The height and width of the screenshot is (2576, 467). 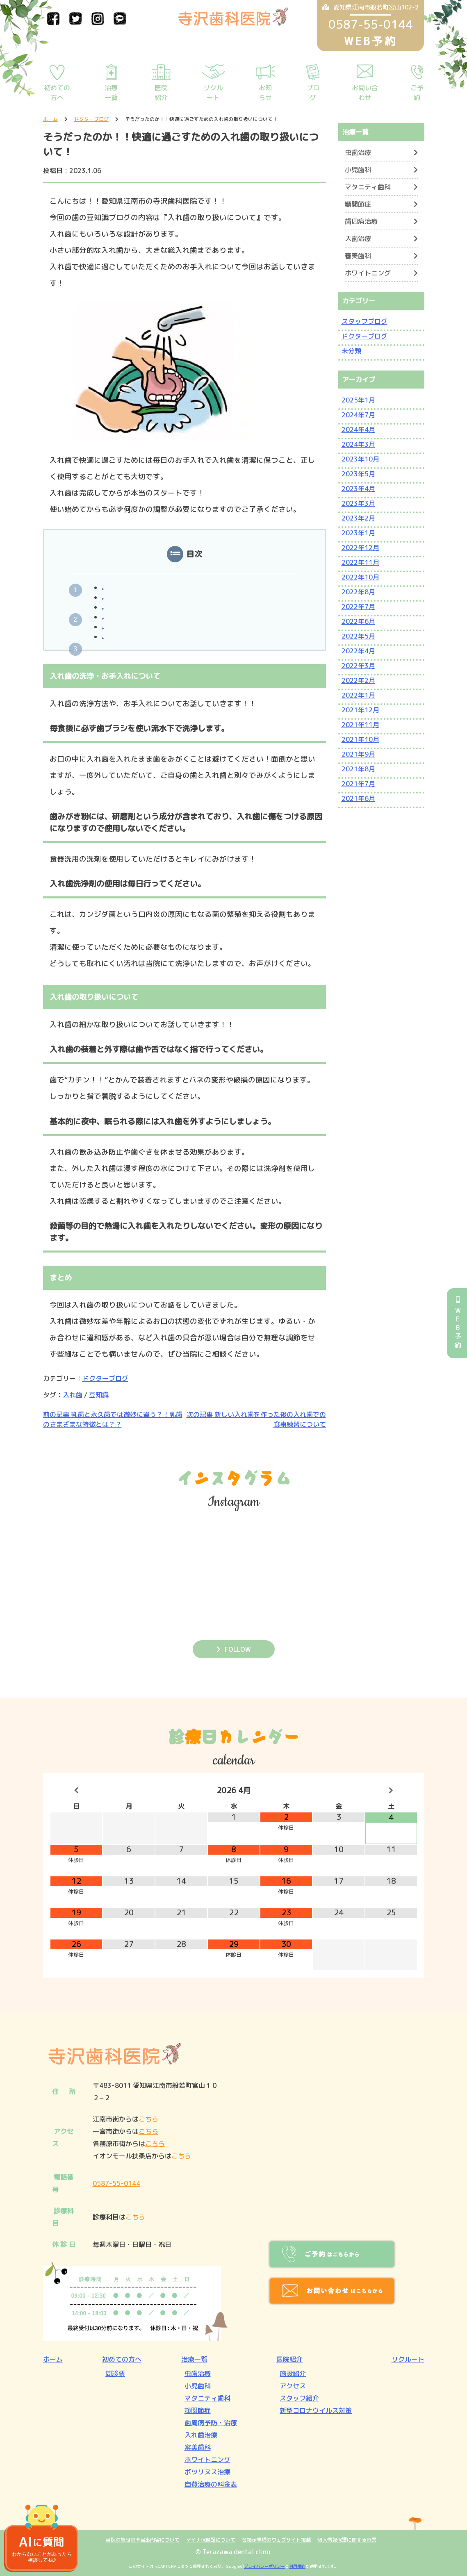 I want to click on 利用規約, so click(x=297, y=2566).